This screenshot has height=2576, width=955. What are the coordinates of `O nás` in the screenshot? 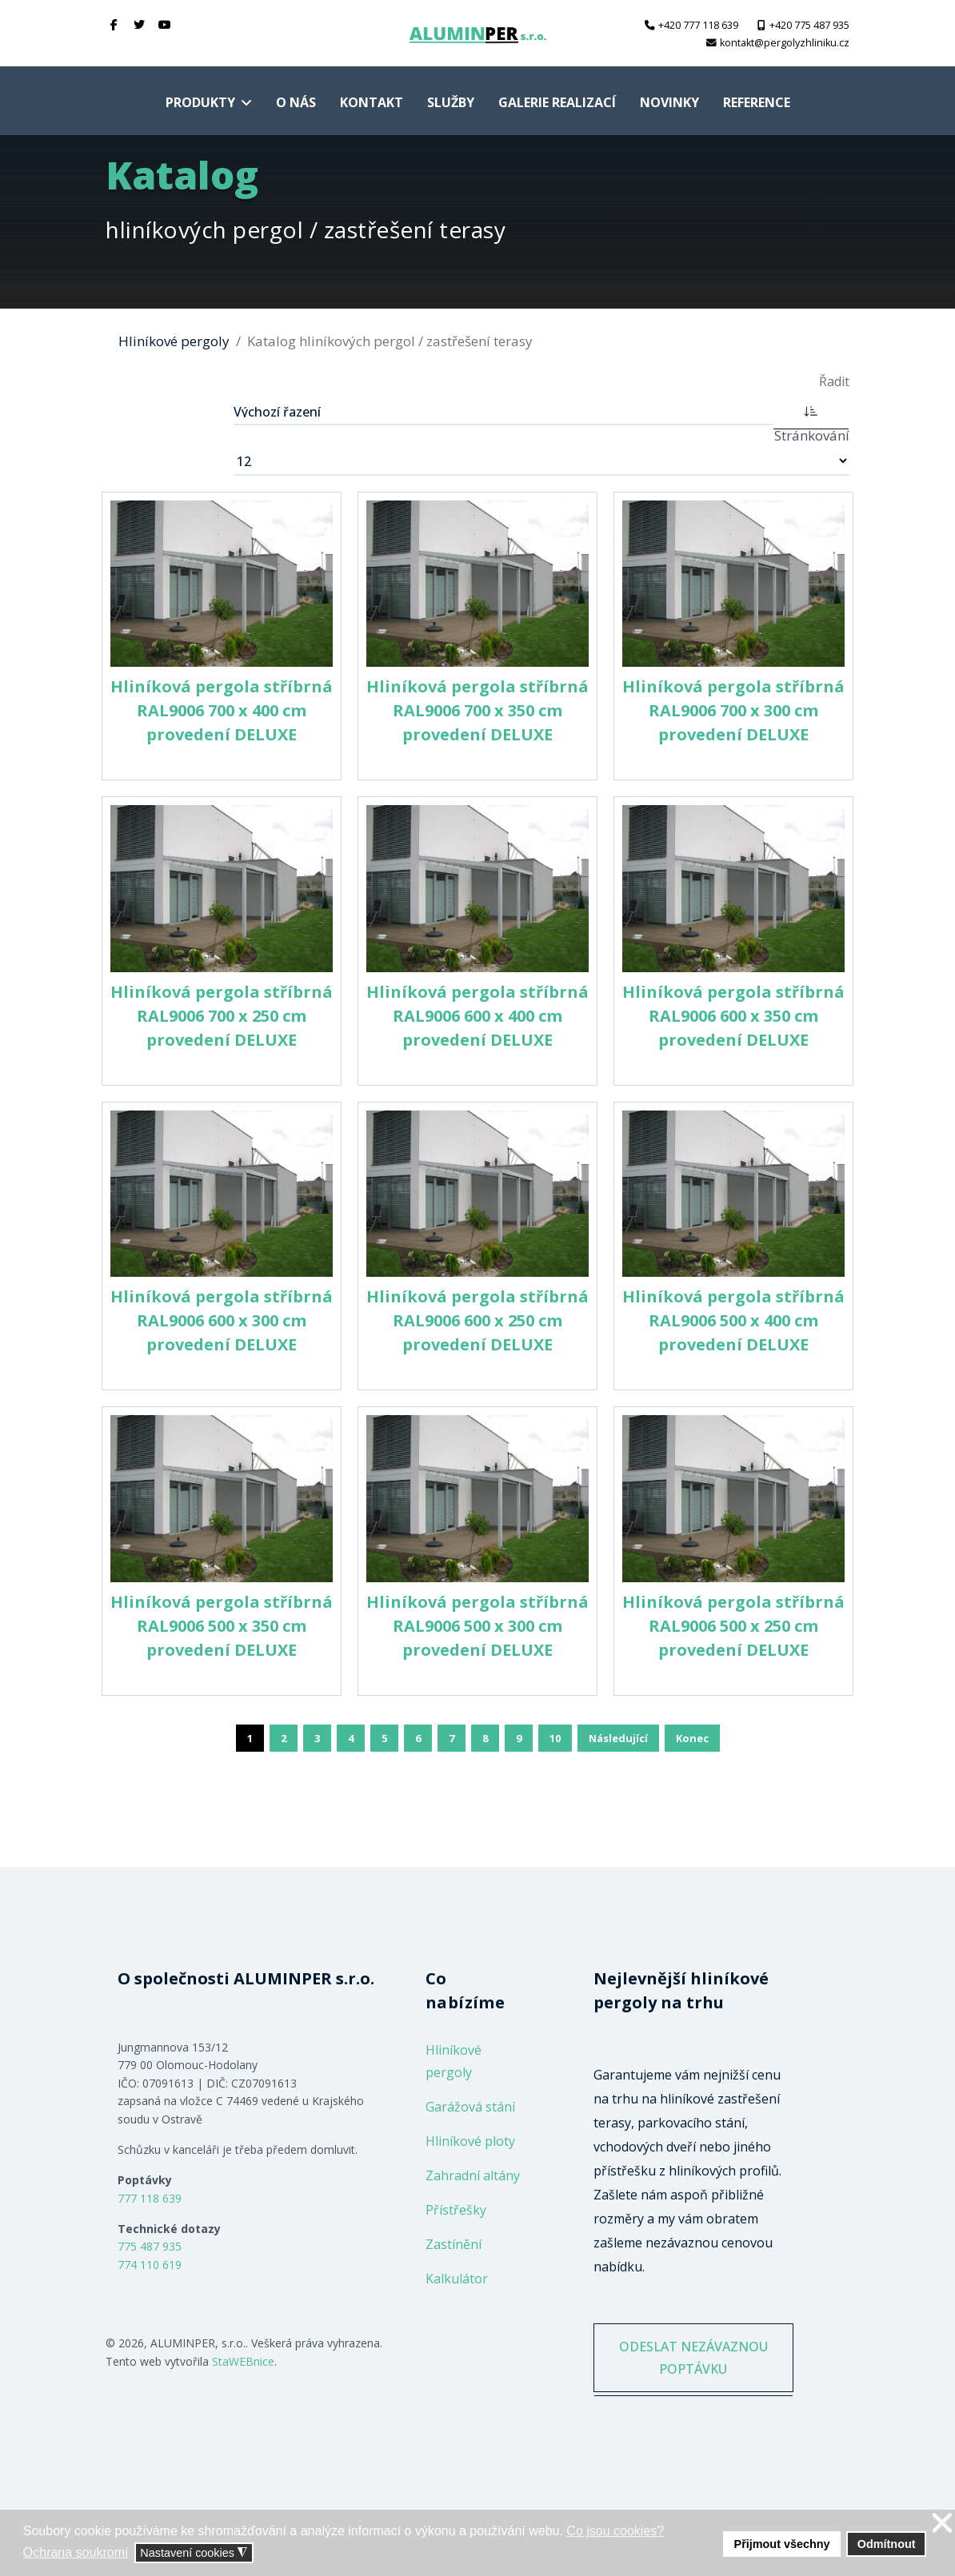 It's located at (296, 102).